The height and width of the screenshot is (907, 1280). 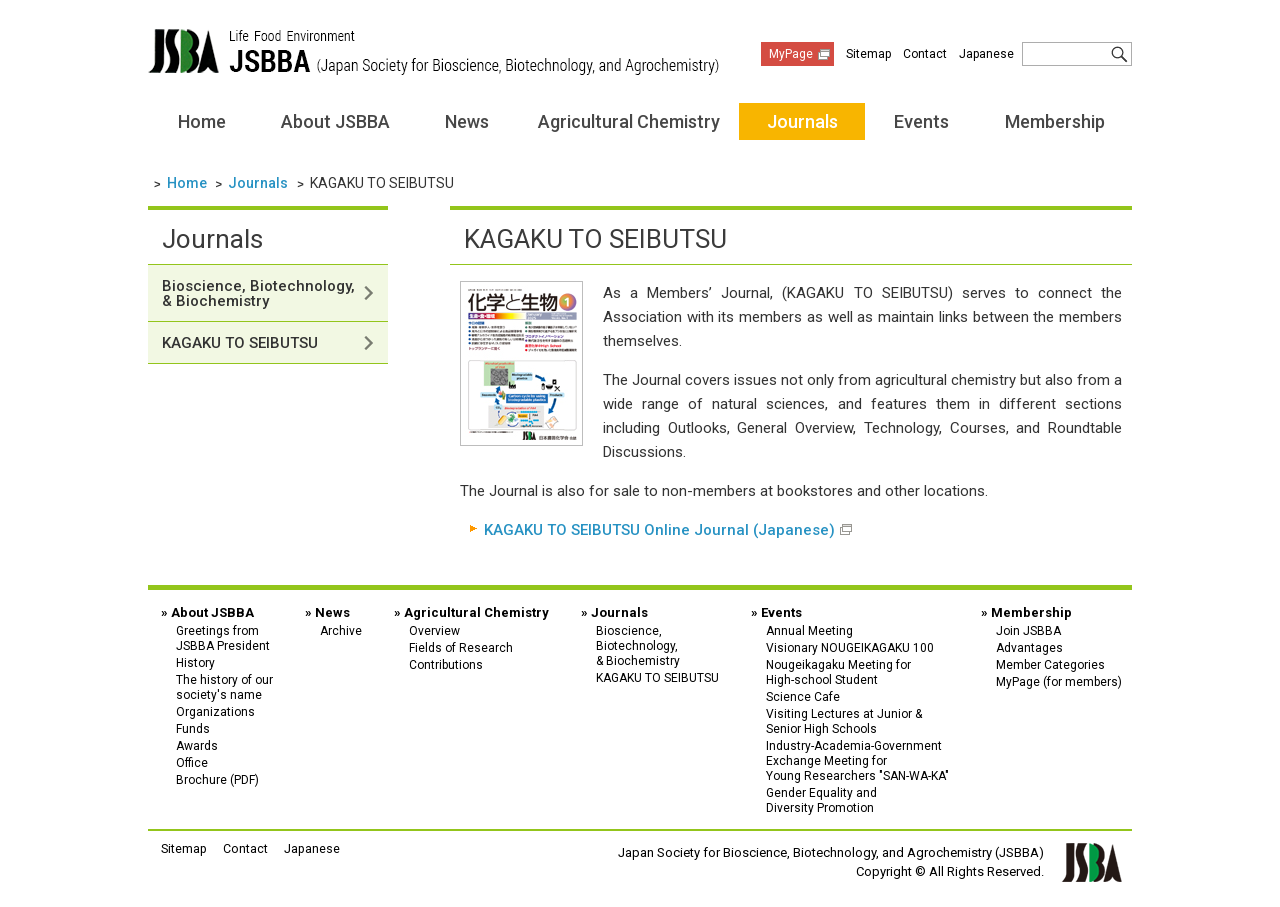 I want to click on Japanese, so click(x=986, y=54).